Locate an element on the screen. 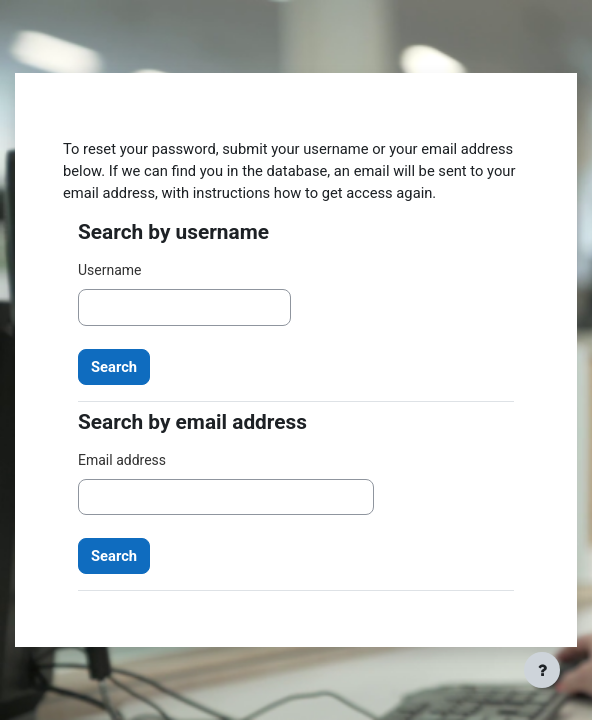  Username is located at coordinates (110, 270).